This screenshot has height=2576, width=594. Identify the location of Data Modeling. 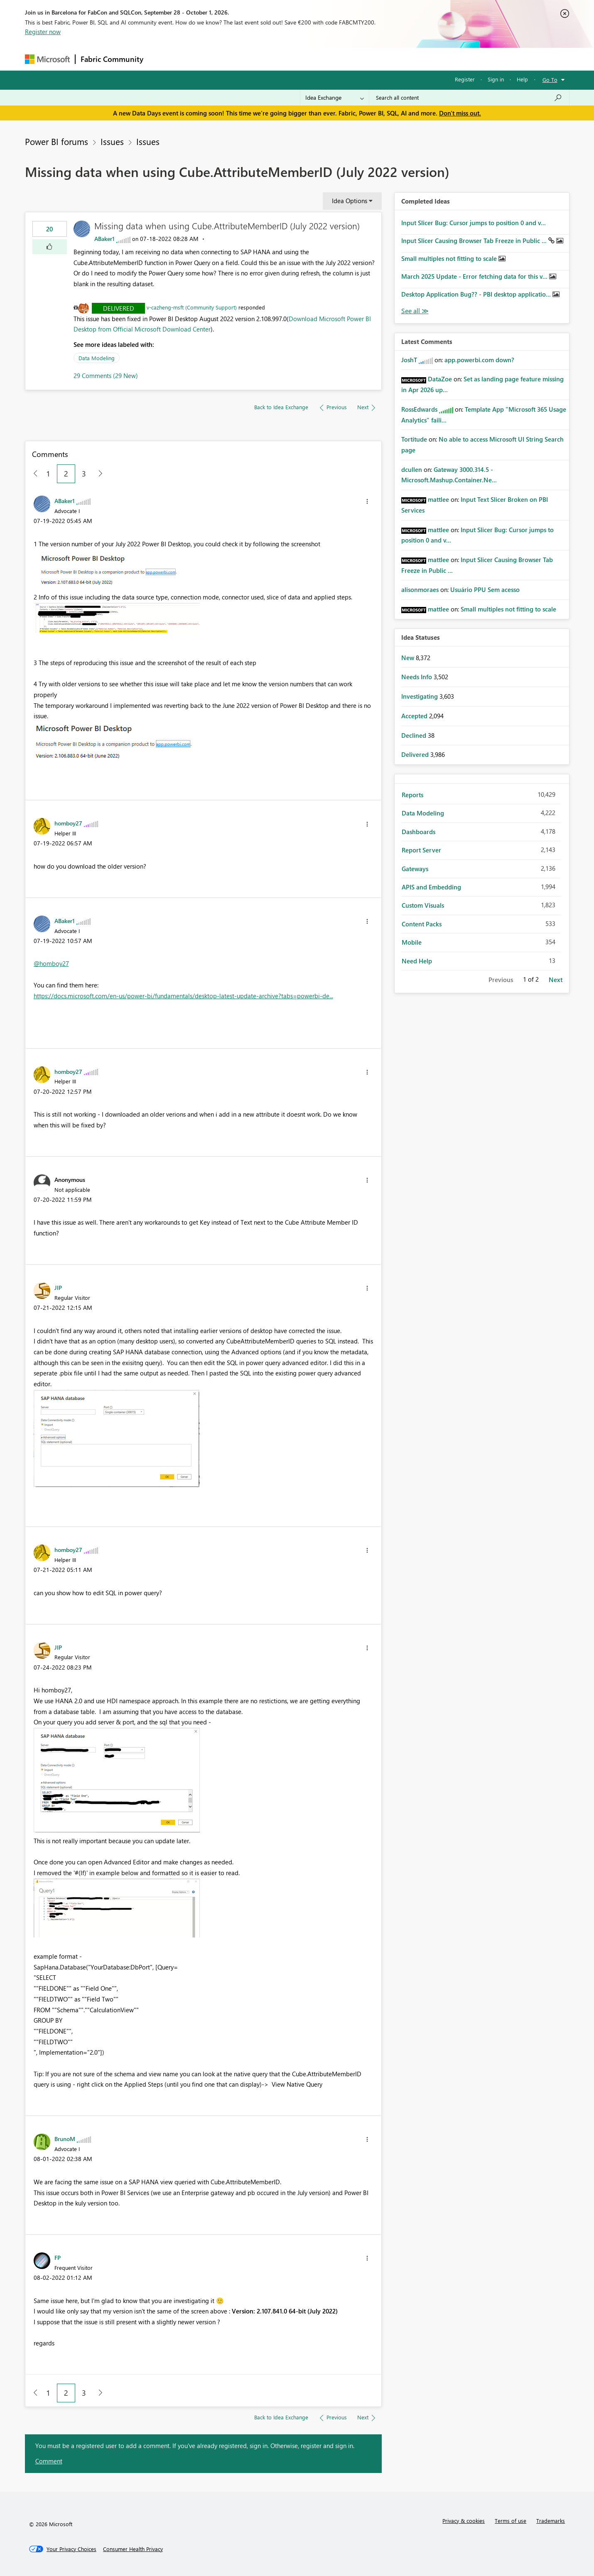
(97, 357).